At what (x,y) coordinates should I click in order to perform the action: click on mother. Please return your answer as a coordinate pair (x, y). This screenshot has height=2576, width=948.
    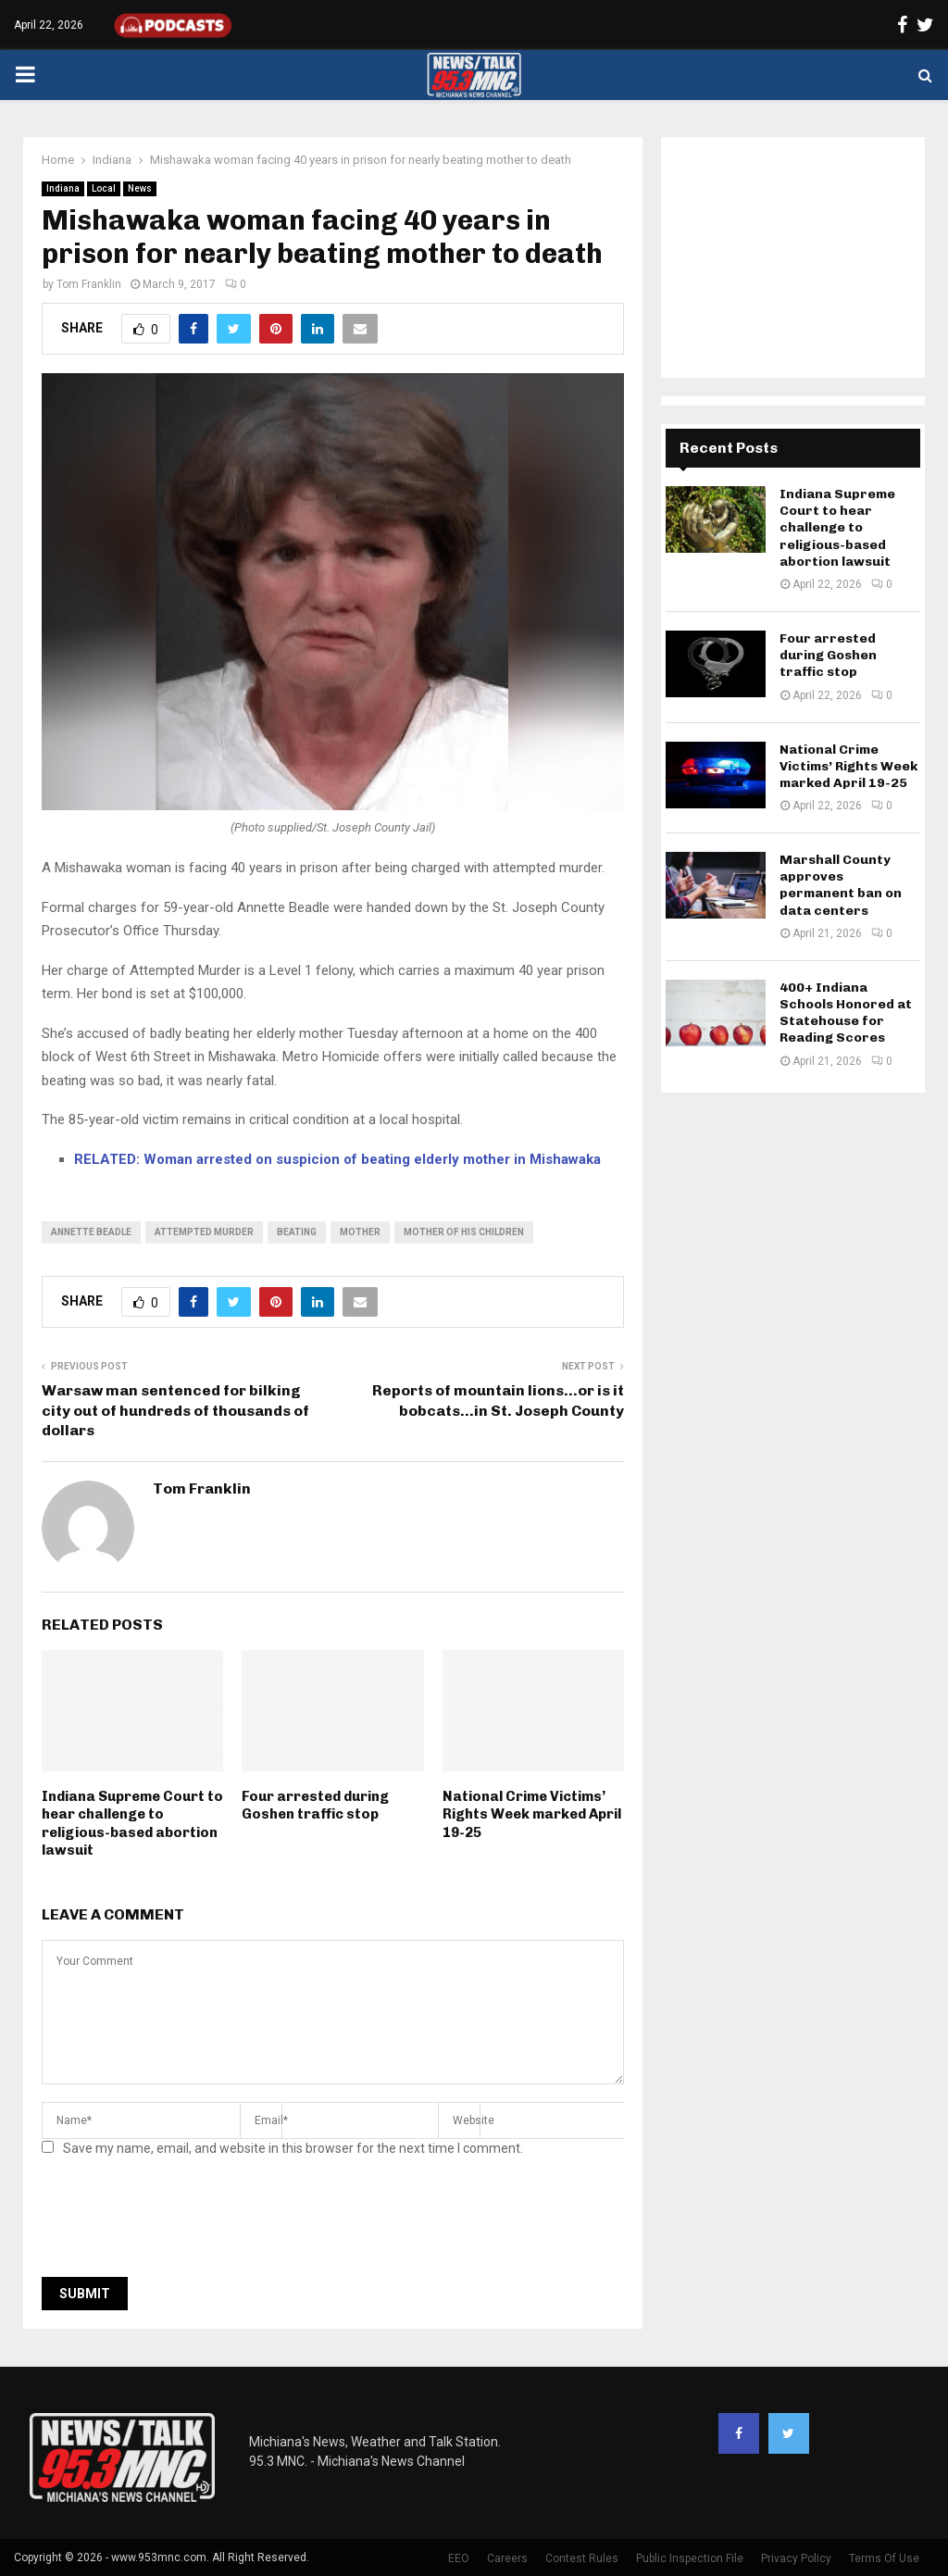
    Looking at the image, I should click on (360, 1232).